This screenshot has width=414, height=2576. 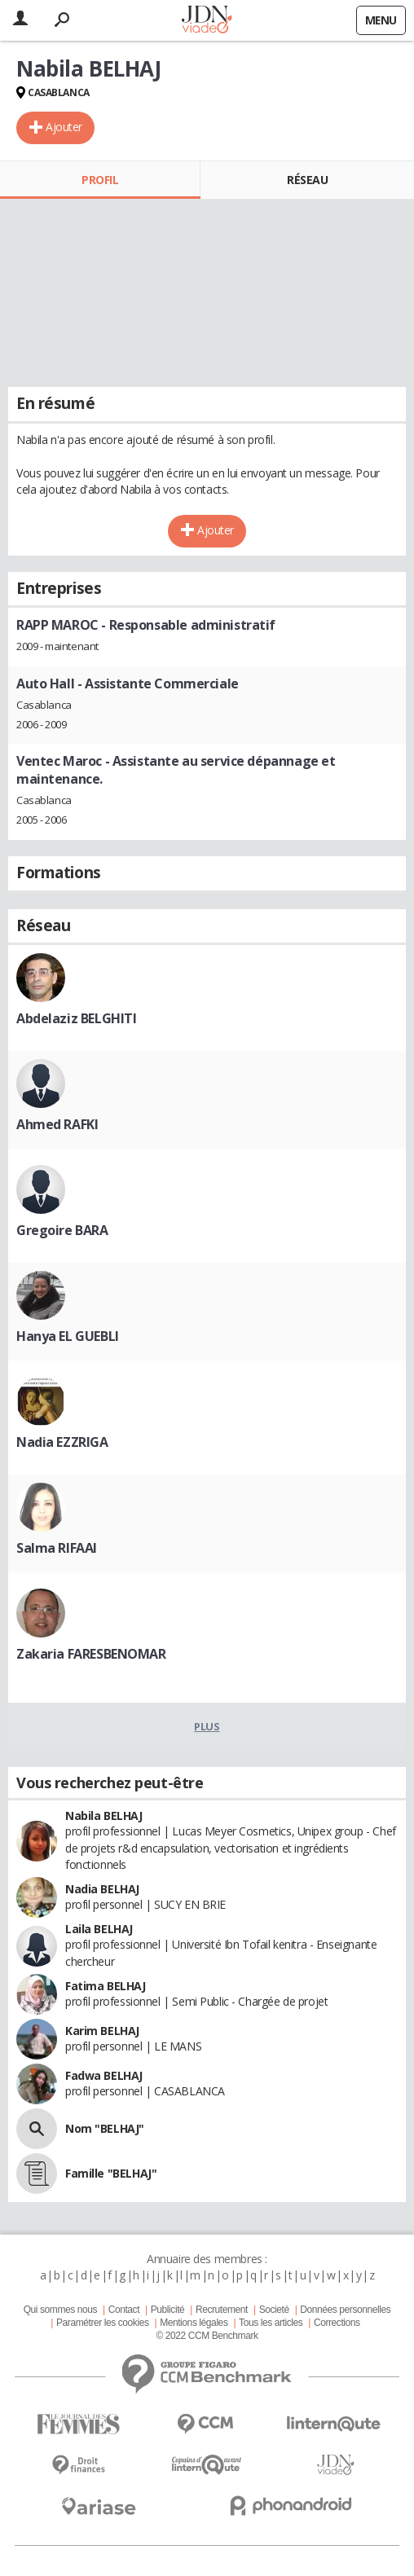 I want to click on Qui sommes nous, so click(x=60, y=2309).